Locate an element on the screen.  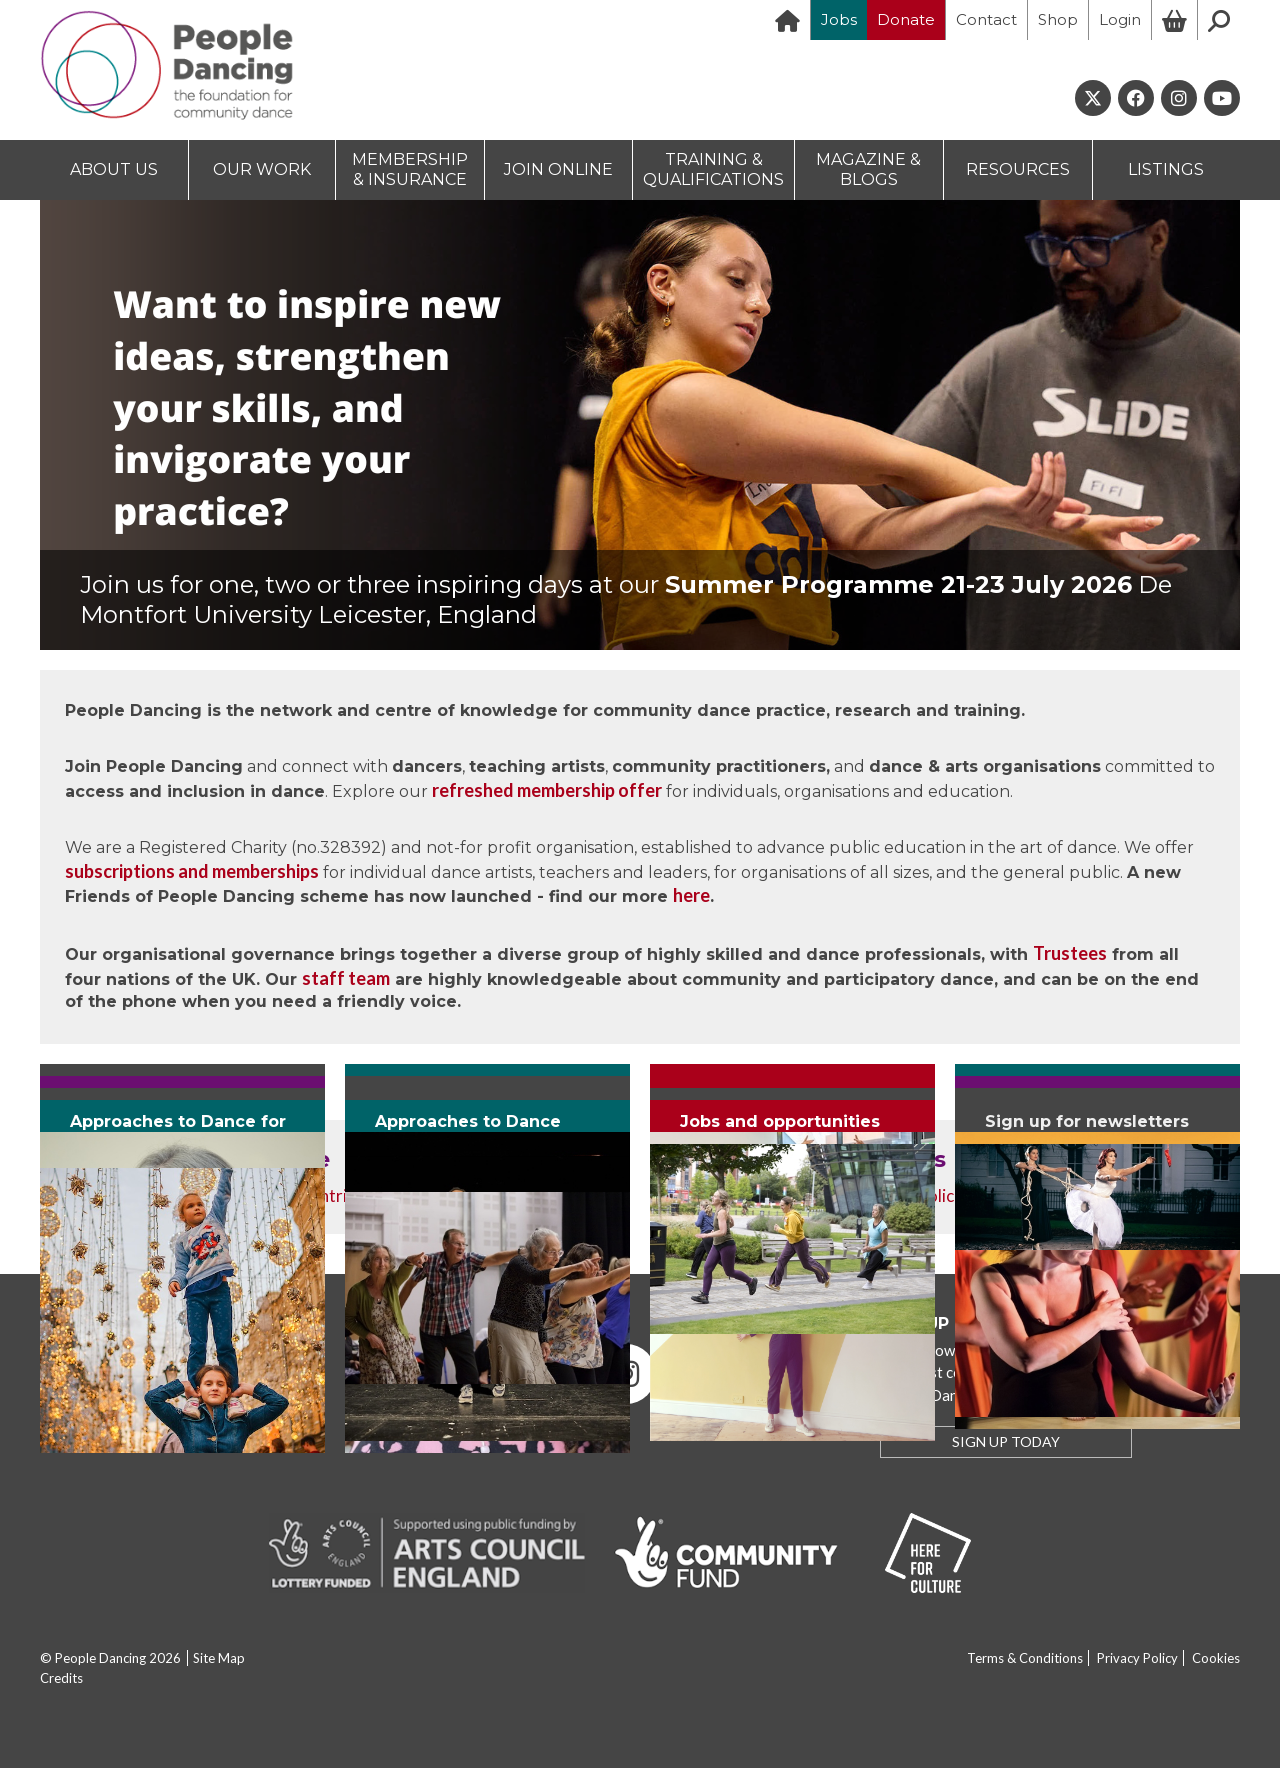
MAGAZINE & BLOGS is located at coordinates (868, 169).